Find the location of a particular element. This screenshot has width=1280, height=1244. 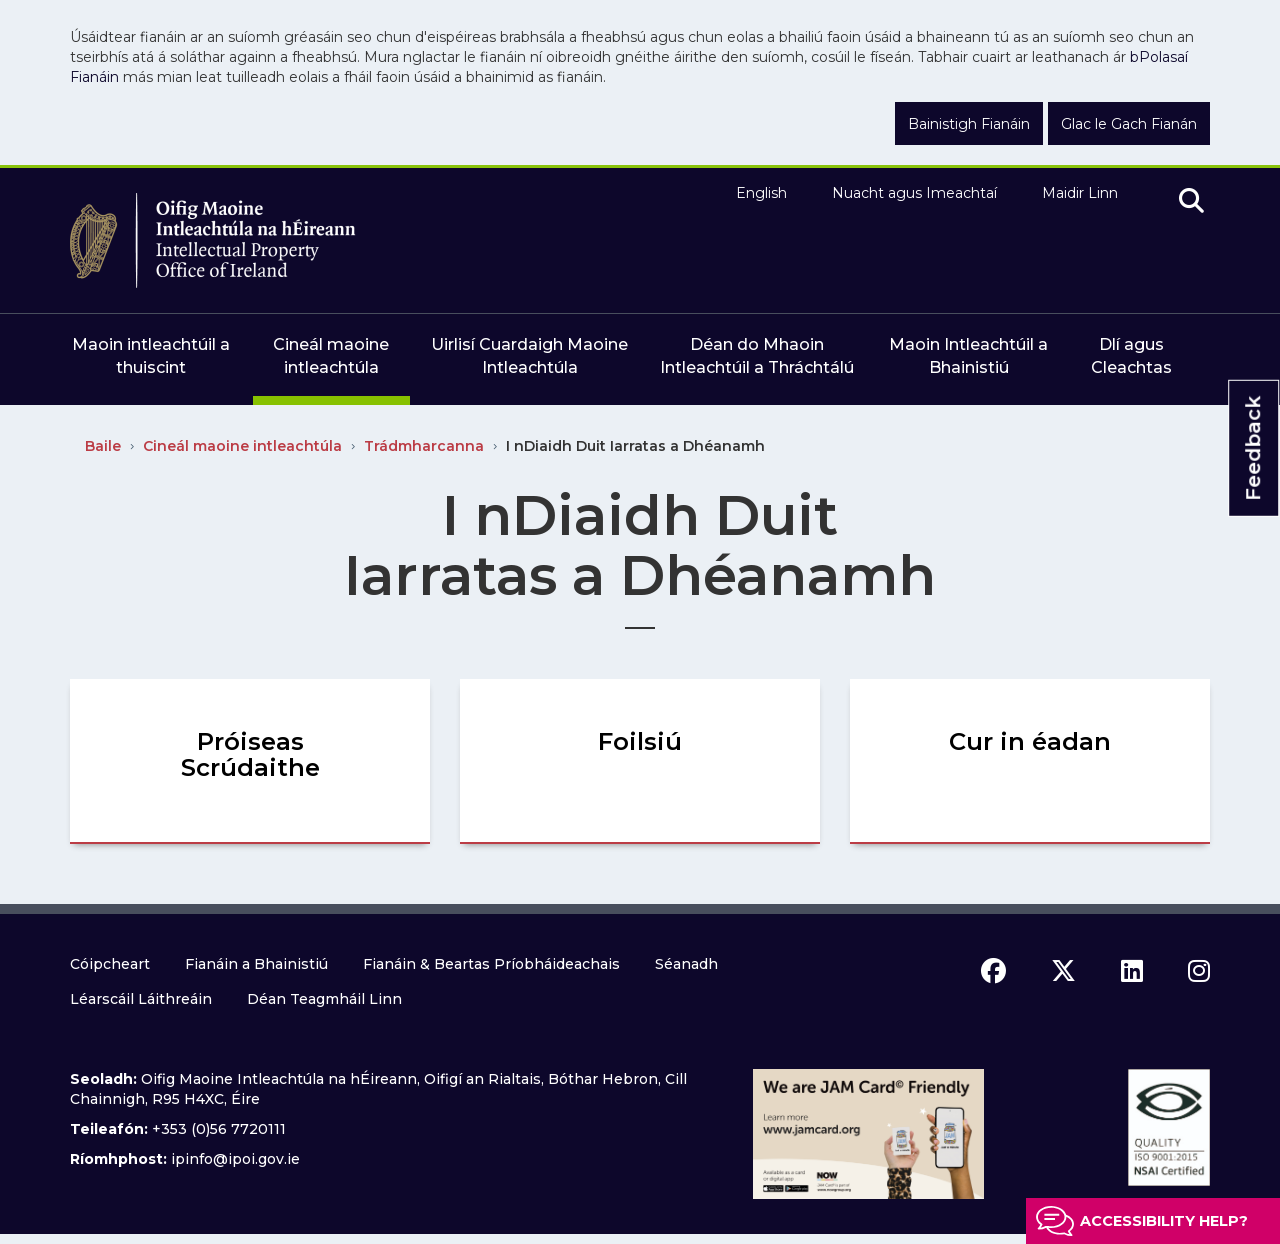

Trádmharcanna is located at coordinates (424, 446).